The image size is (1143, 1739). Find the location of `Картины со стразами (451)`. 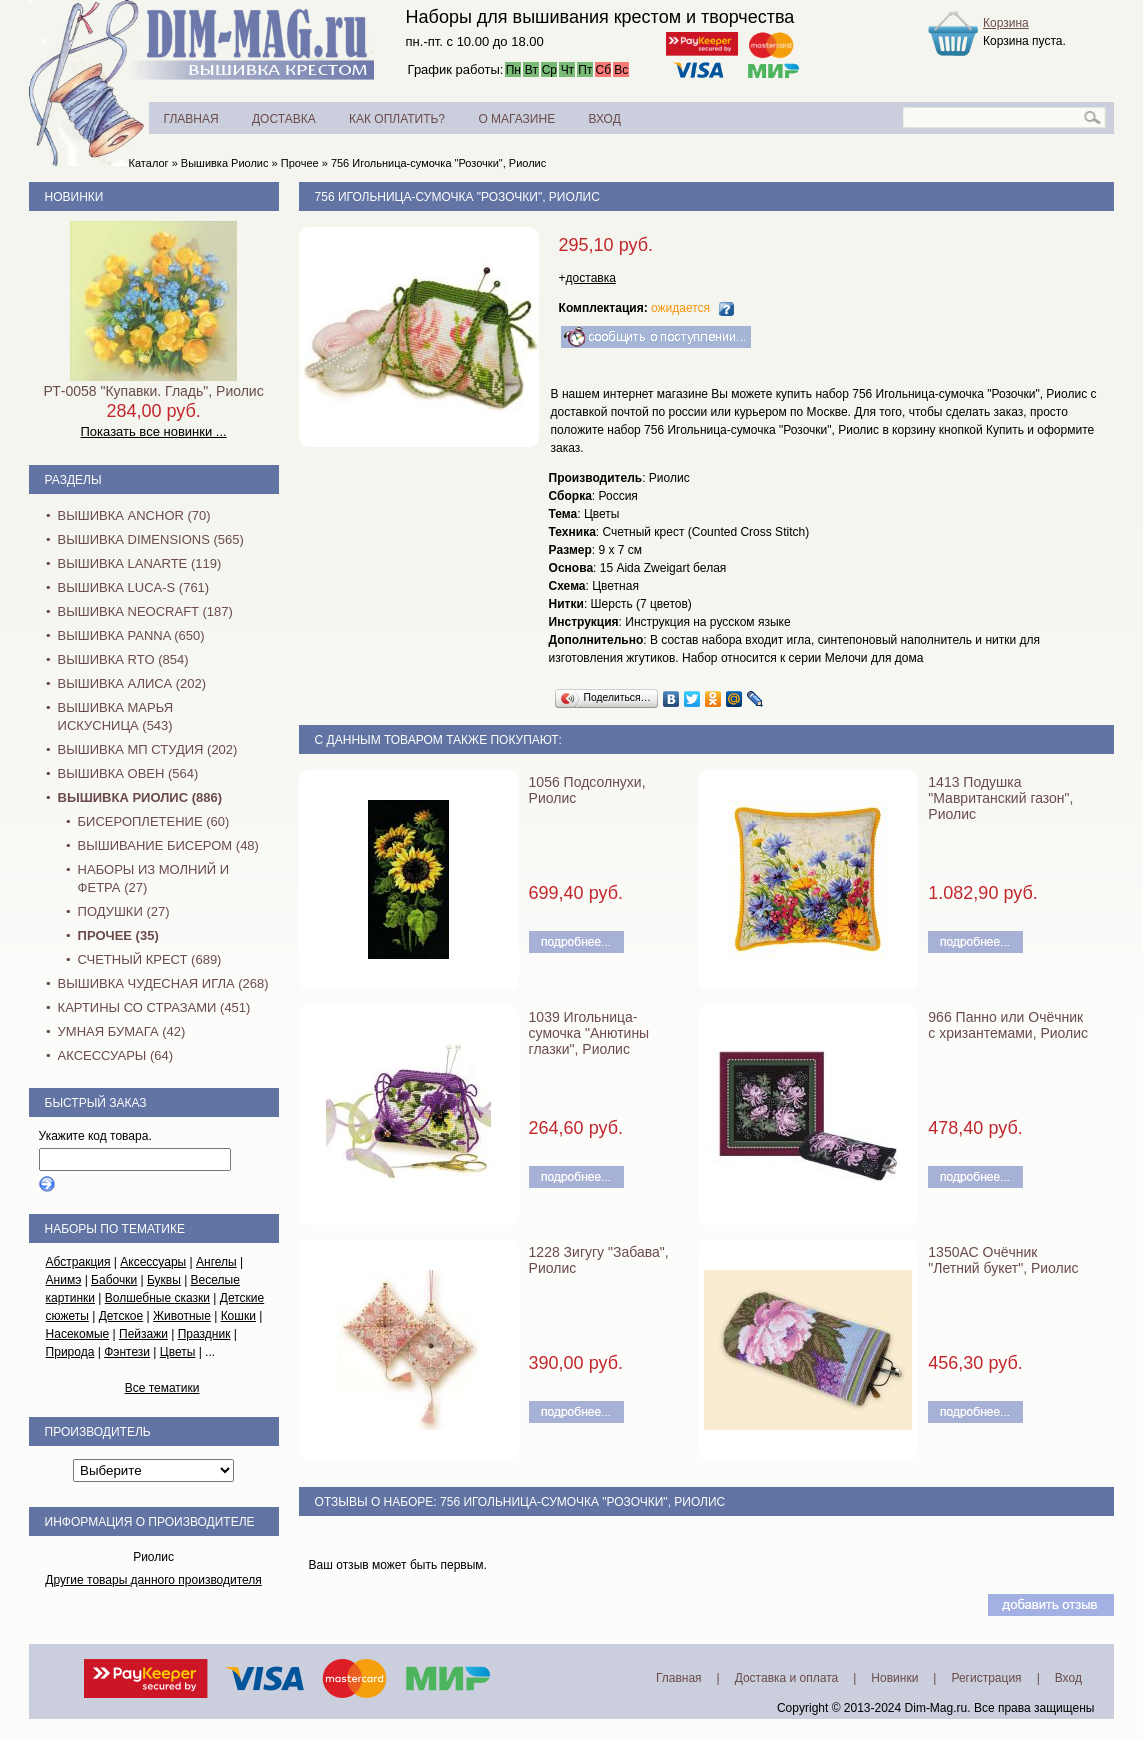

Картины со стразами (451) is located at coordinates (154, 1007).